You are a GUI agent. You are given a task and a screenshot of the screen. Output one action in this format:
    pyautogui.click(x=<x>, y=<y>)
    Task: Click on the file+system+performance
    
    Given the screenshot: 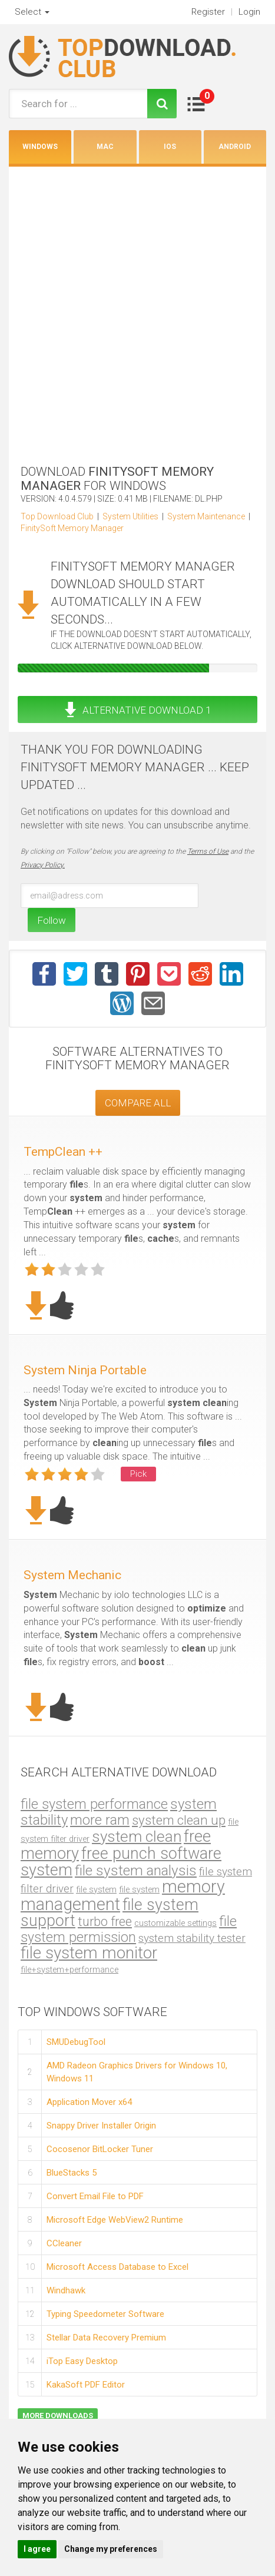 What is the action you would take?
    pyautogui.click(x=69, y=1969)
    